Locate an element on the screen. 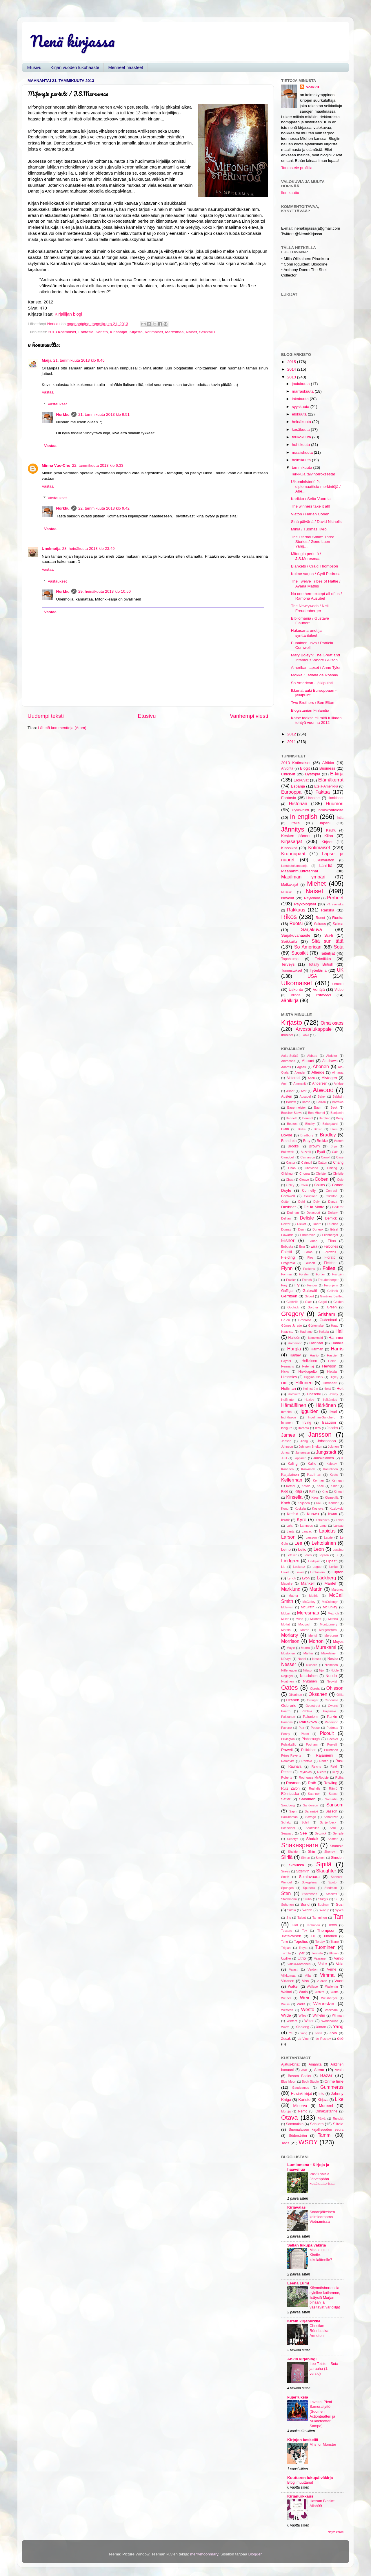 The height and width of the screenshot is (2576, 371). Seaward is located at coordinates (287, 1833).